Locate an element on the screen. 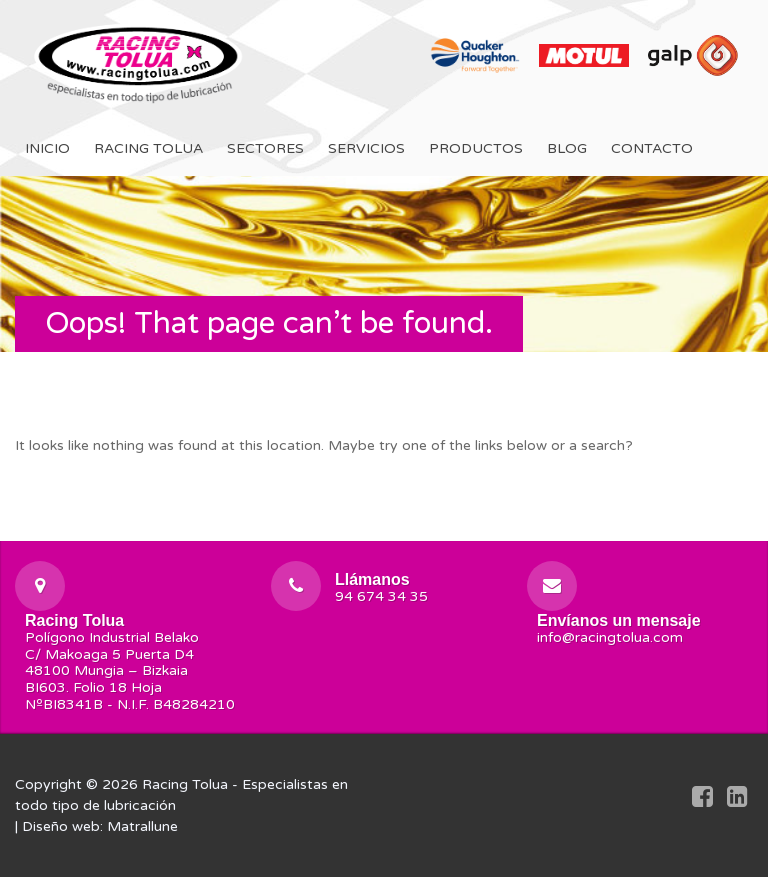 The image size is (768, 877). Servicios is located at coordinates (366, 148).